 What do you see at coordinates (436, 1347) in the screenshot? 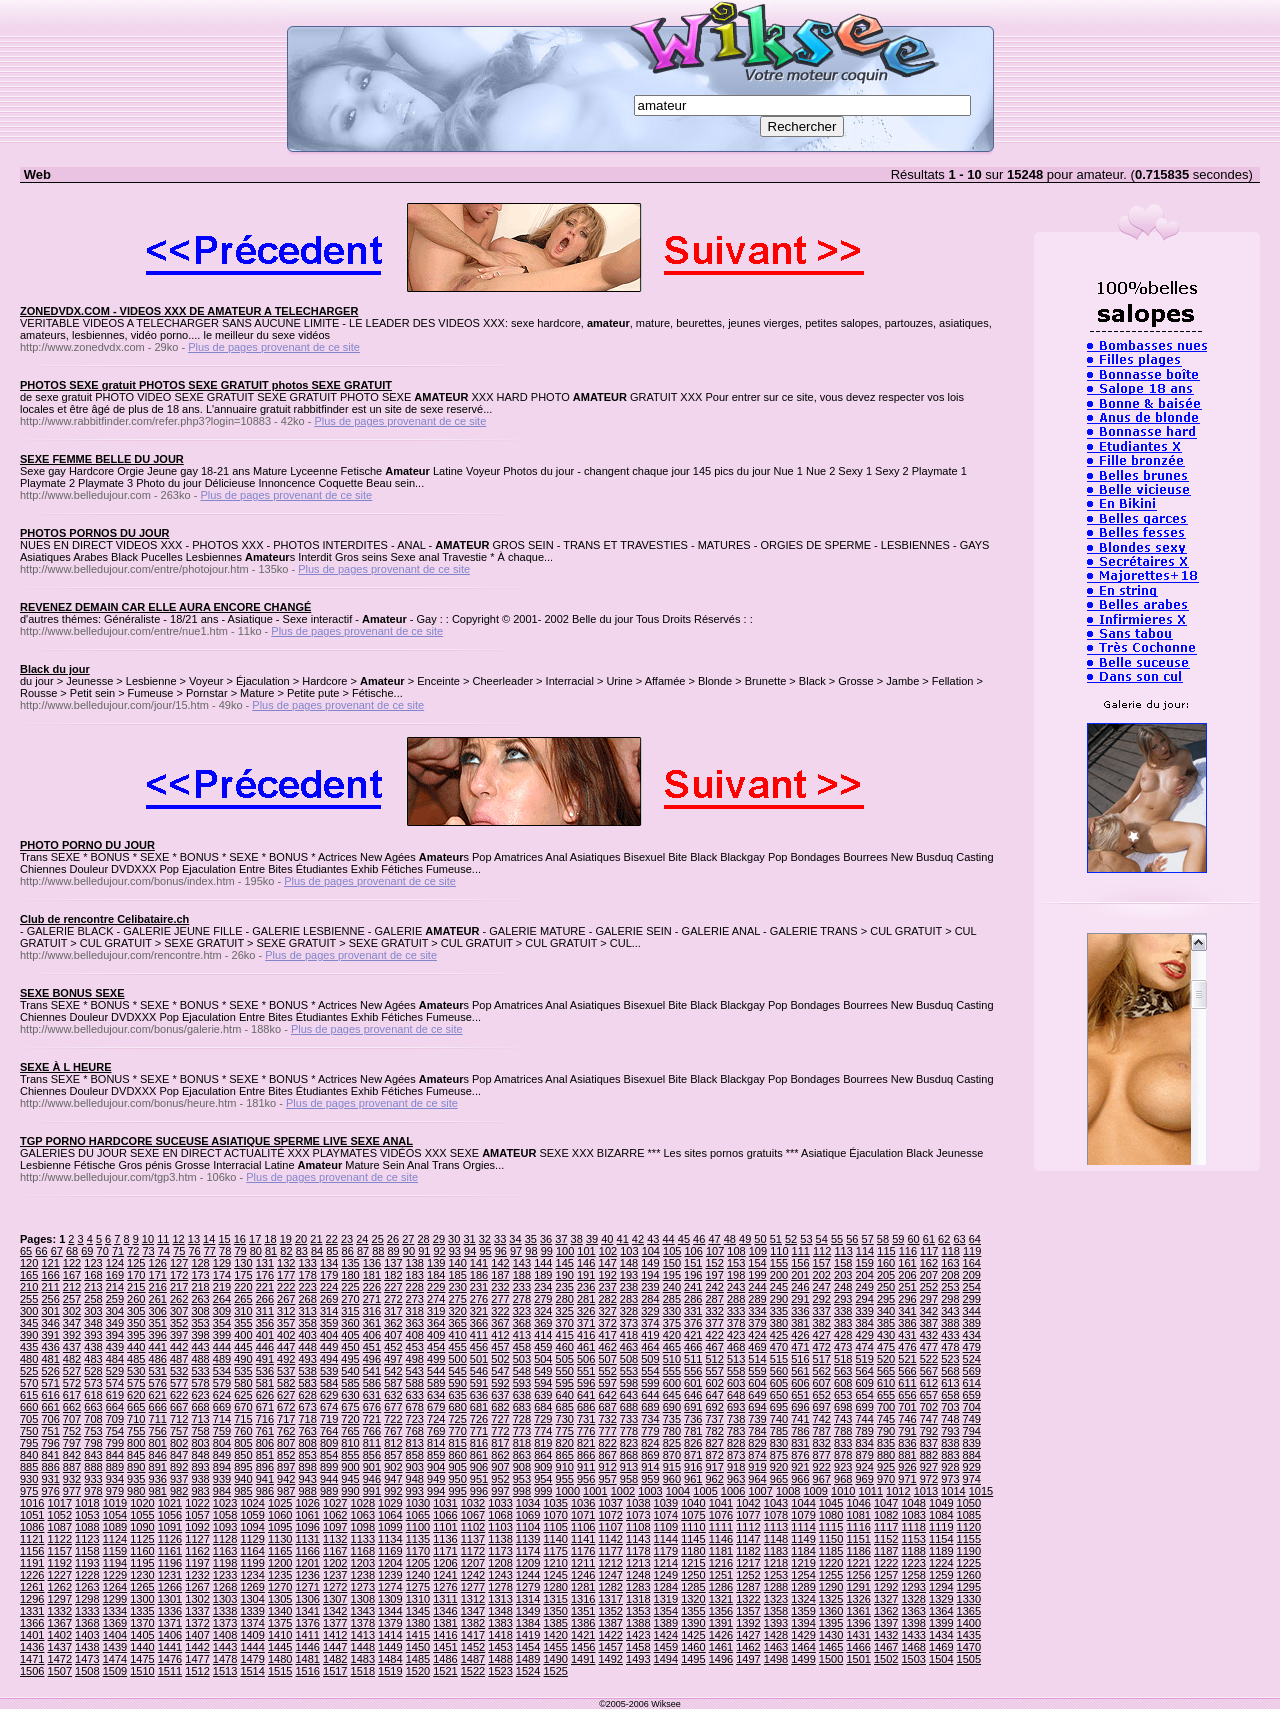
I see `454` at bounding box center [436, 1347].